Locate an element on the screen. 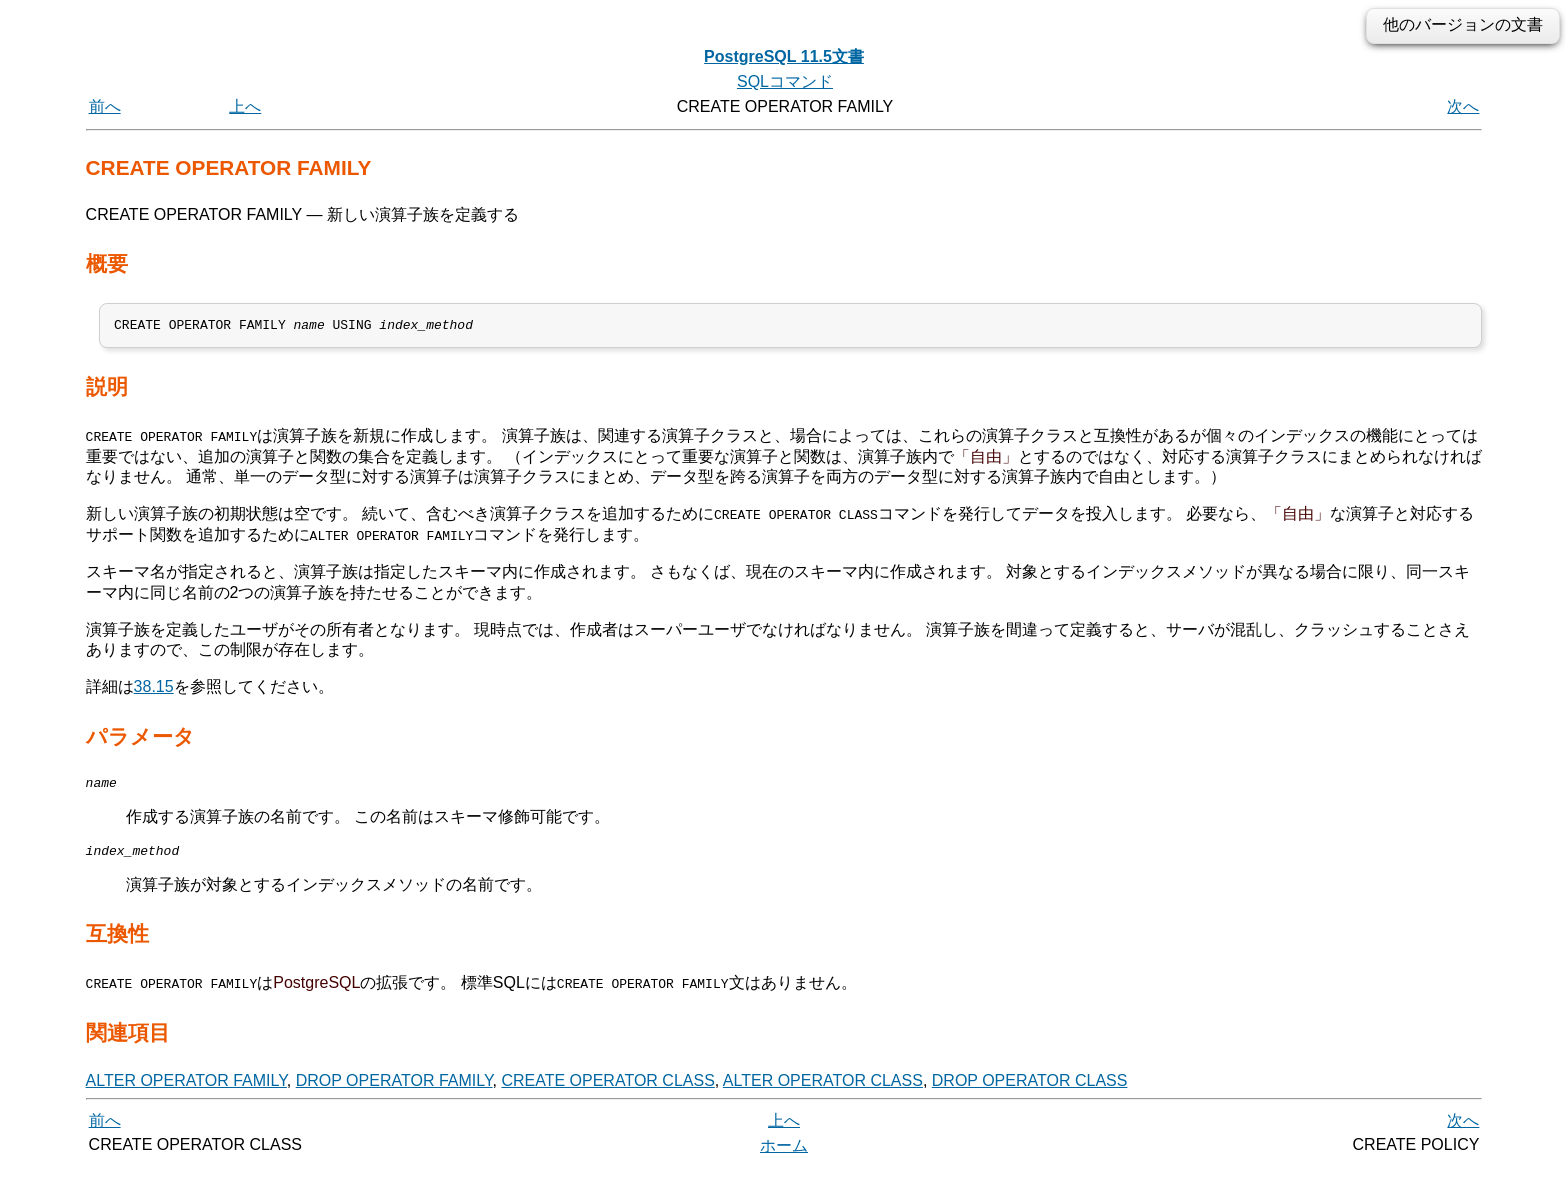  次へ is located at coordinates (1463, 106).